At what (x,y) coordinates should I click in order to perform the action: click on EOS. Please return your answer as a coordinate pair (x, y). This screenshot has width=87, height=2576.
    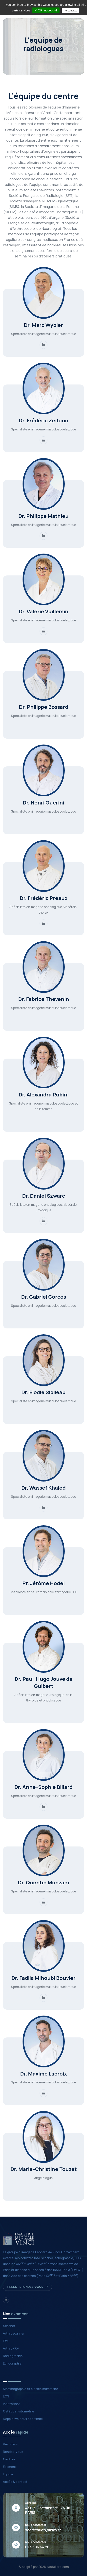
    Looking at the image, I should click on (6, 2396).